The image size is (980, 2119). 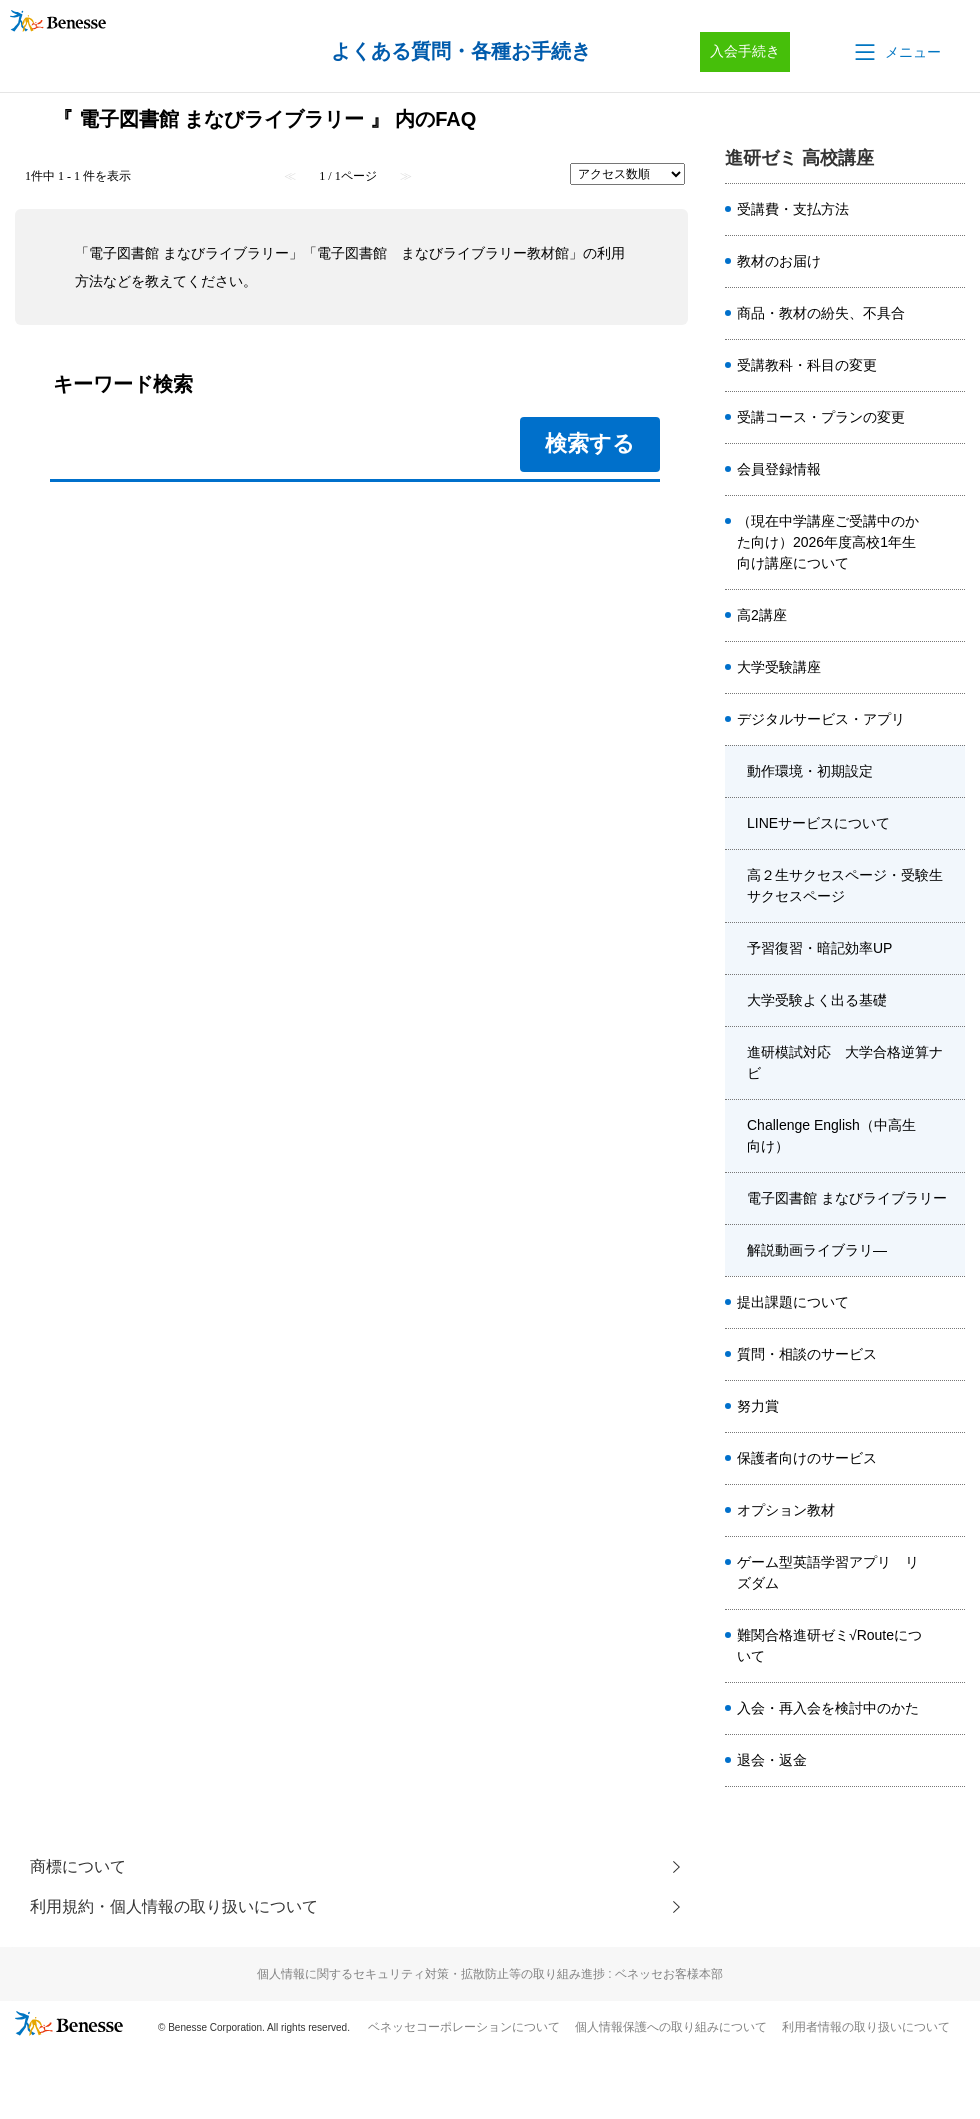 I want to click on 予習復習・暗記効率UP, so click(x=819, y=948).